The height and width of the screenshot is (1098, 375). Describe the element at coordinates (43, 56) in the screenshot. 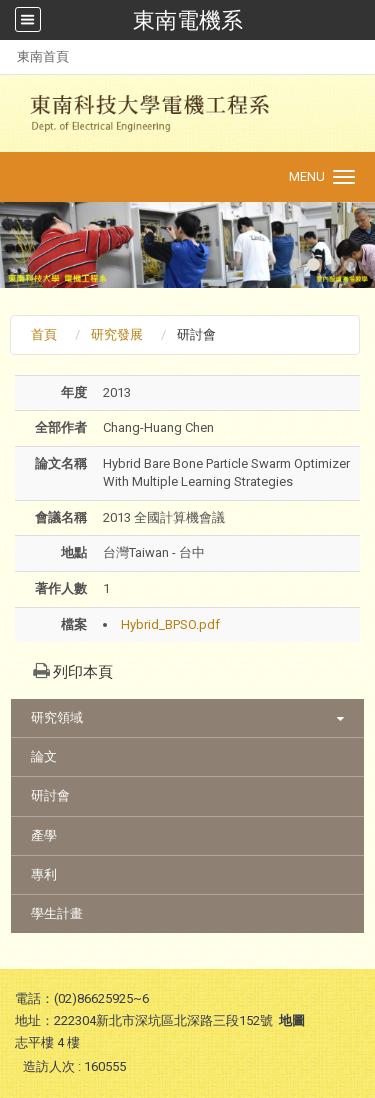

I see `東南首頁` at that location.